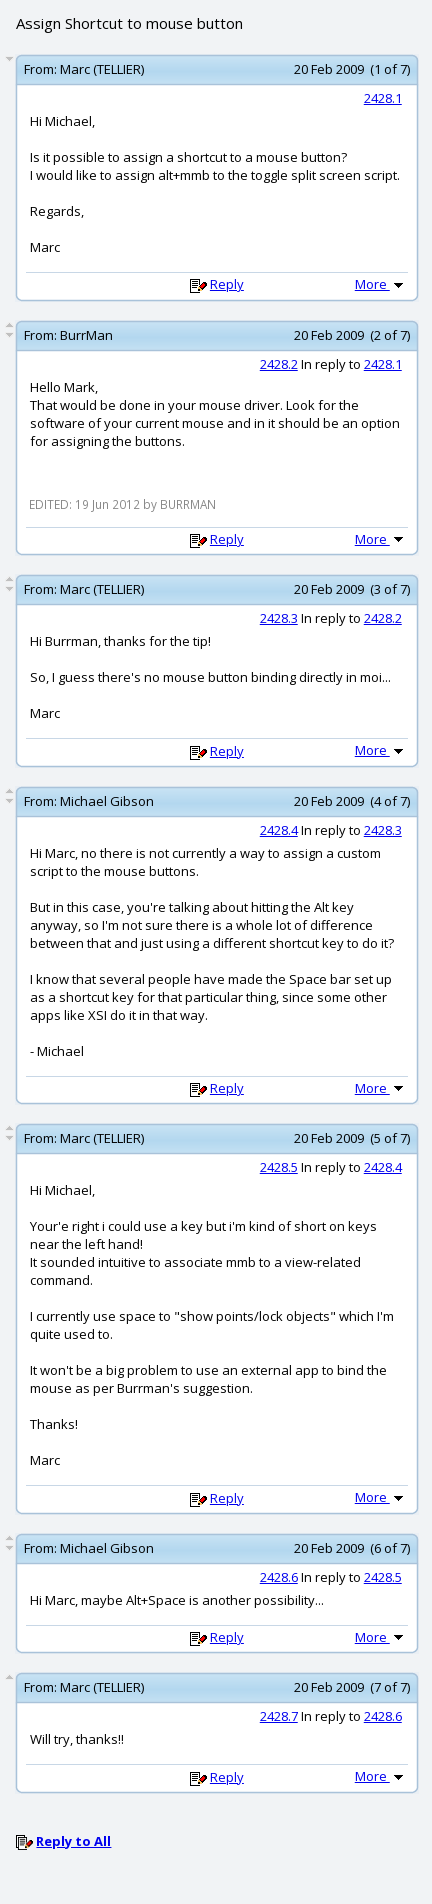  I want to click on Marc (TELLIER), so click(102, 69).